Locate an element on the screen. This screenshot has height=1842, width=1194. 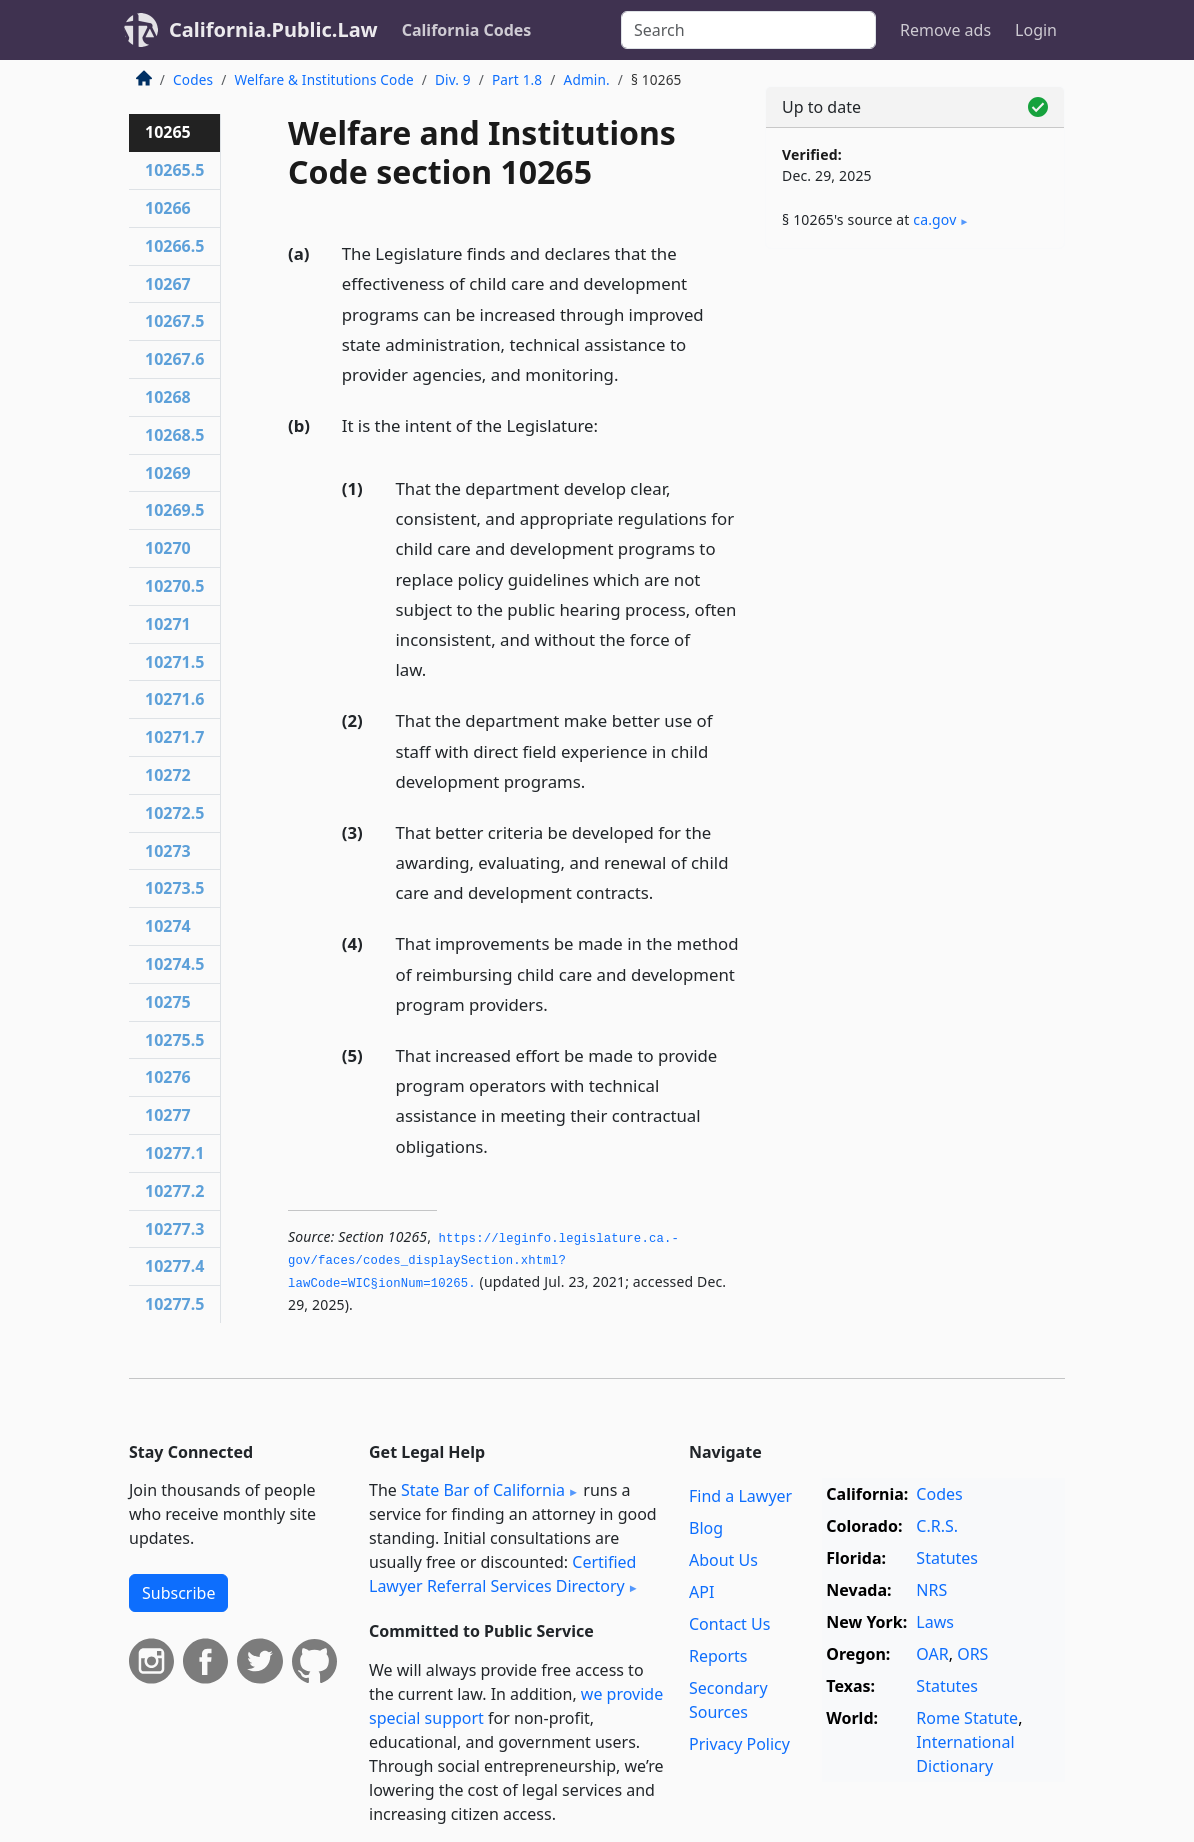
Subscribe [button] is located at coordinates (178, 1593).